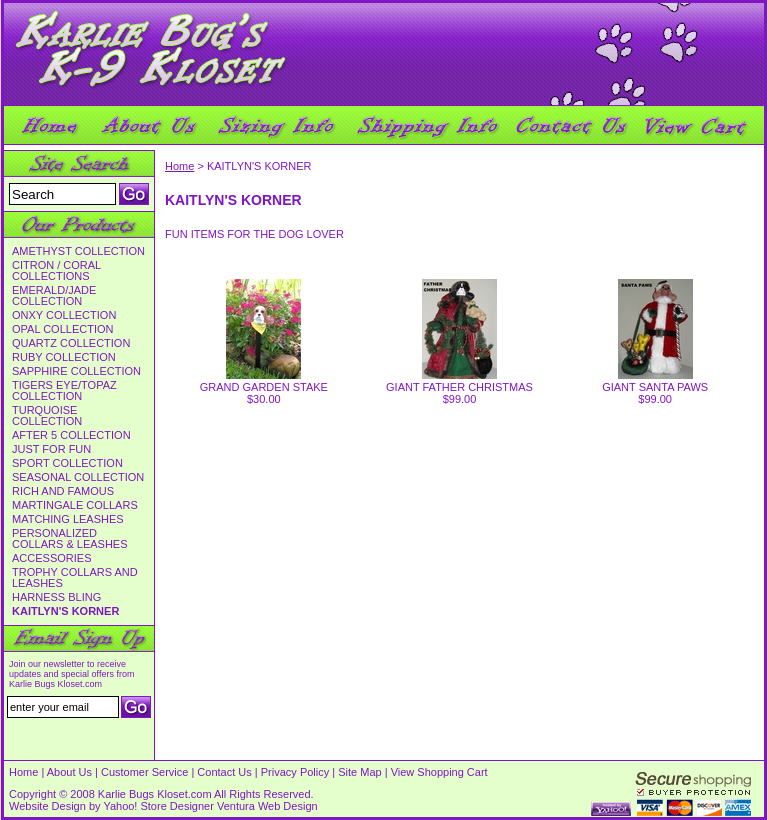 Image resolution: width=768 pixels, height=820 pixels. I want to click on AMETHYST COLLECTION, so click(78, 251).